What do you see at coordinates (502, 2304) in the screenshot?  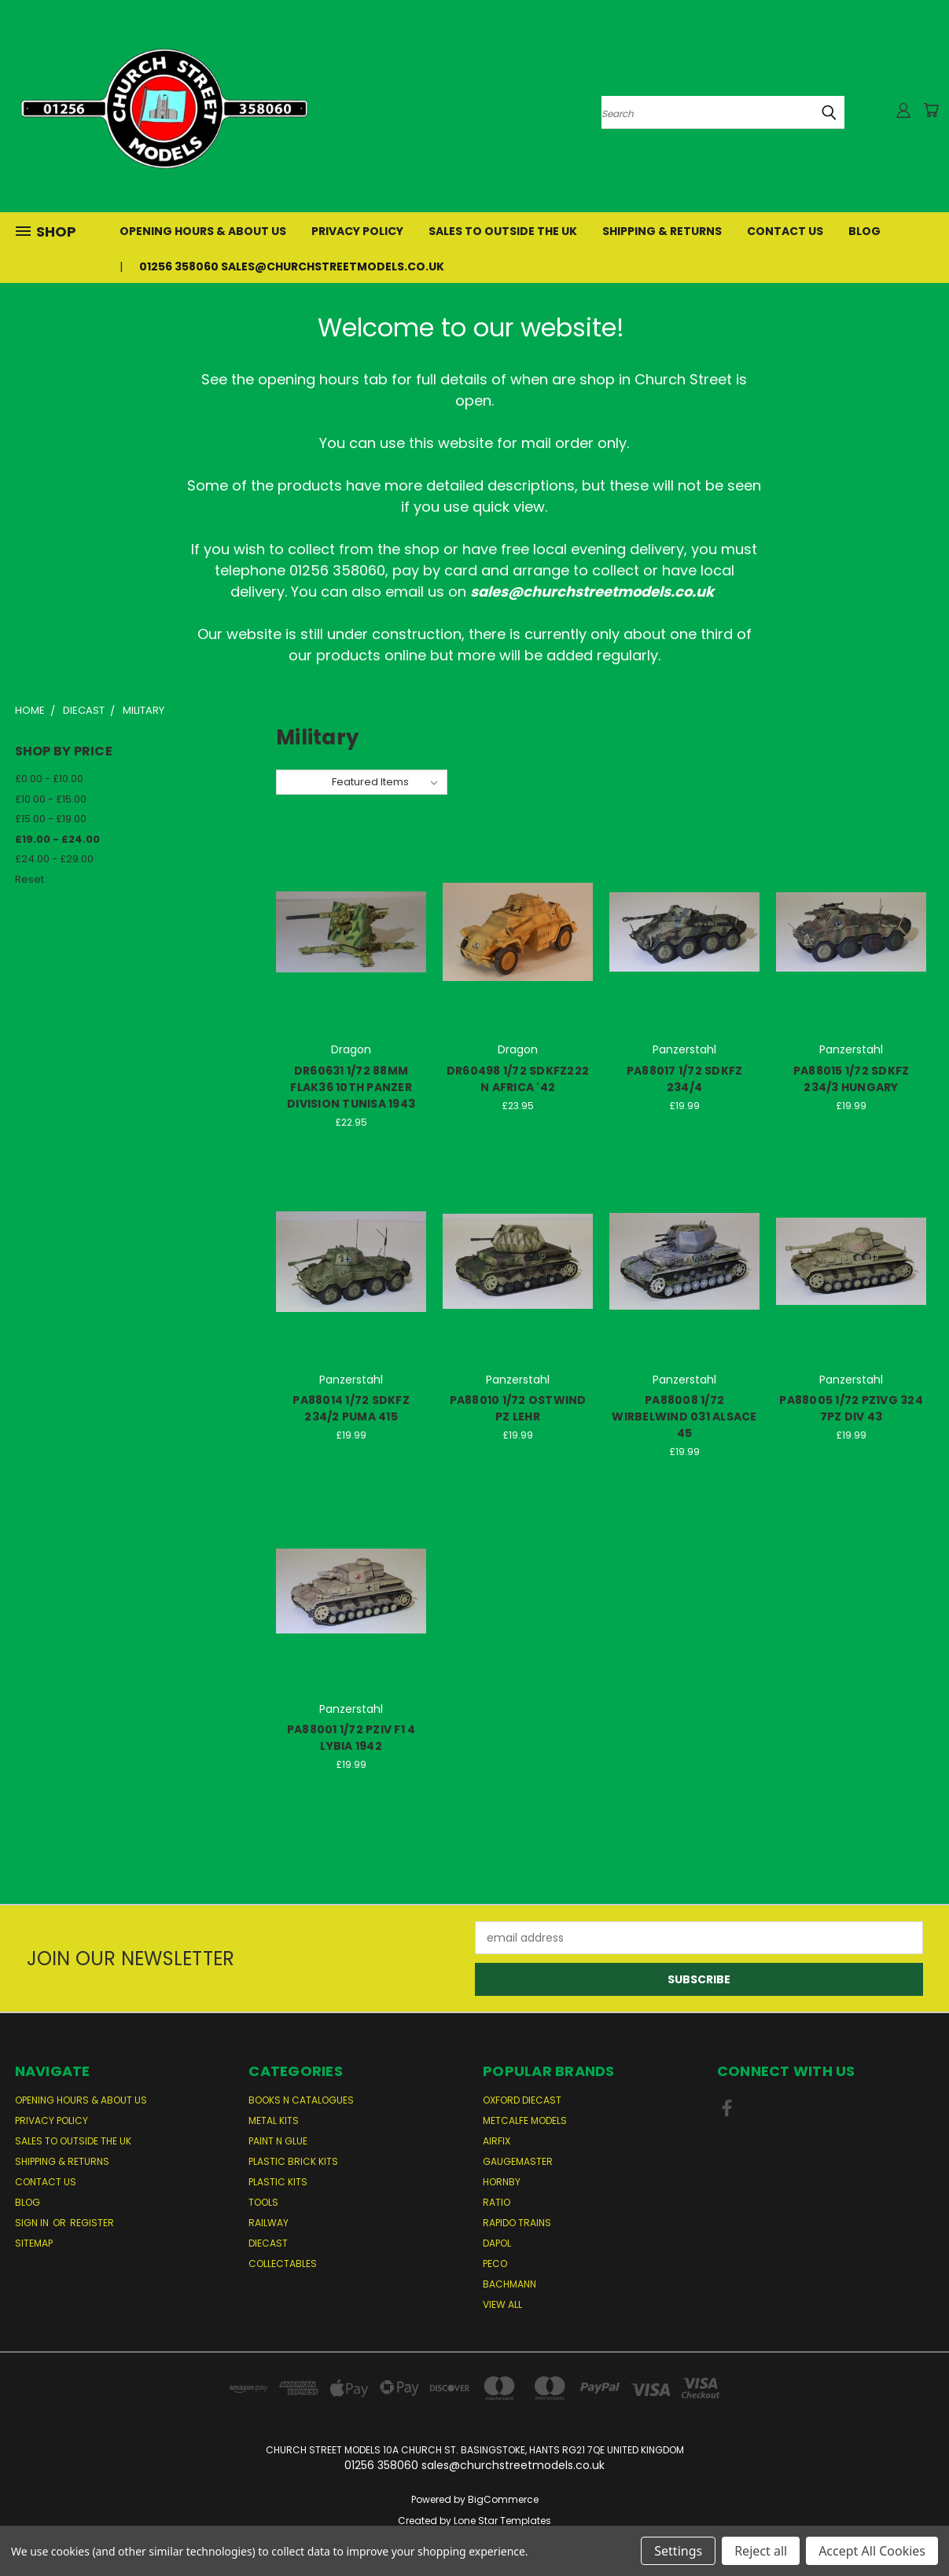 I see `View All` at bounding box center [502, 2304].